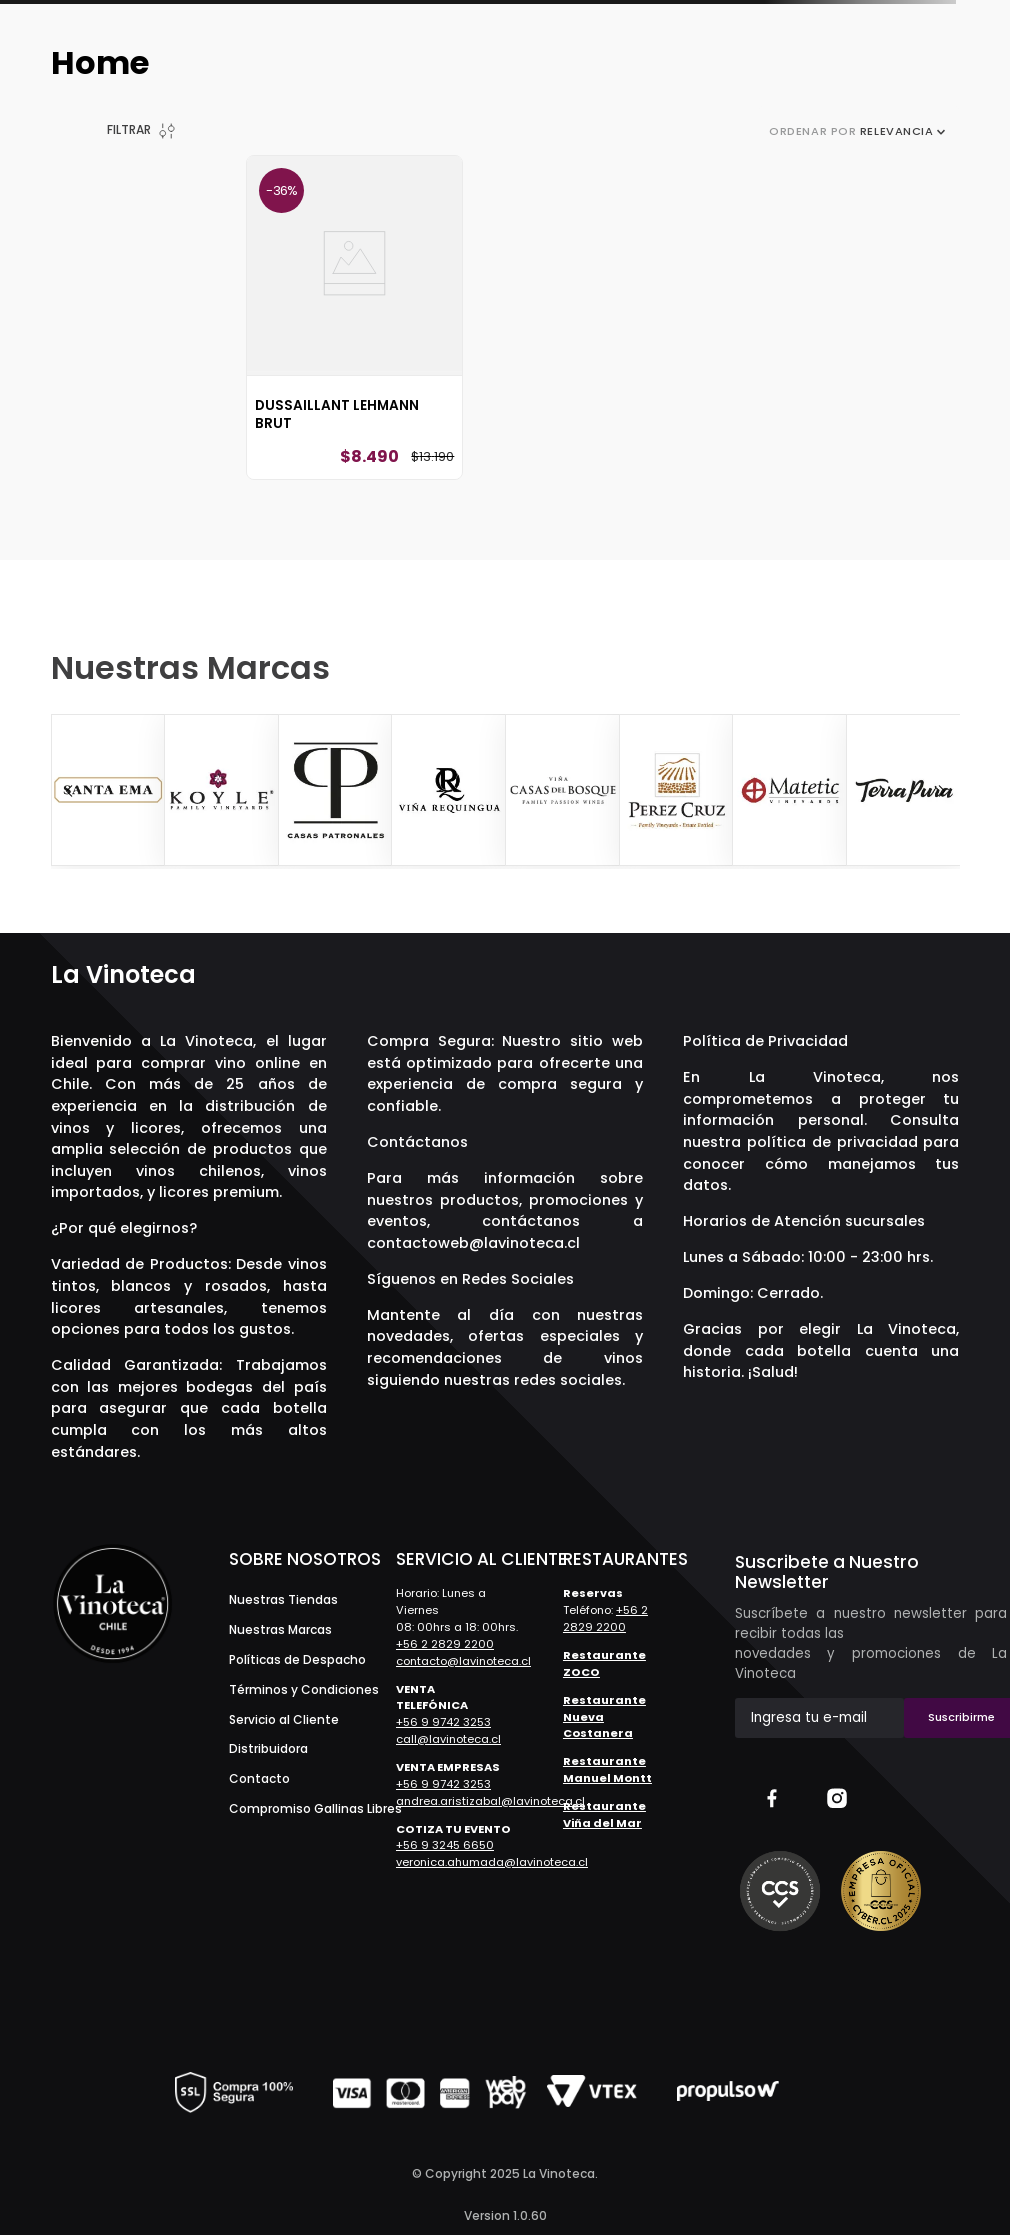 The height and width of the screenshot is (2235, 1010). Describe the element at coordinates (473, 1243) in the screenshot. I see `contactoweb@lavinoteca.cl` at that location.